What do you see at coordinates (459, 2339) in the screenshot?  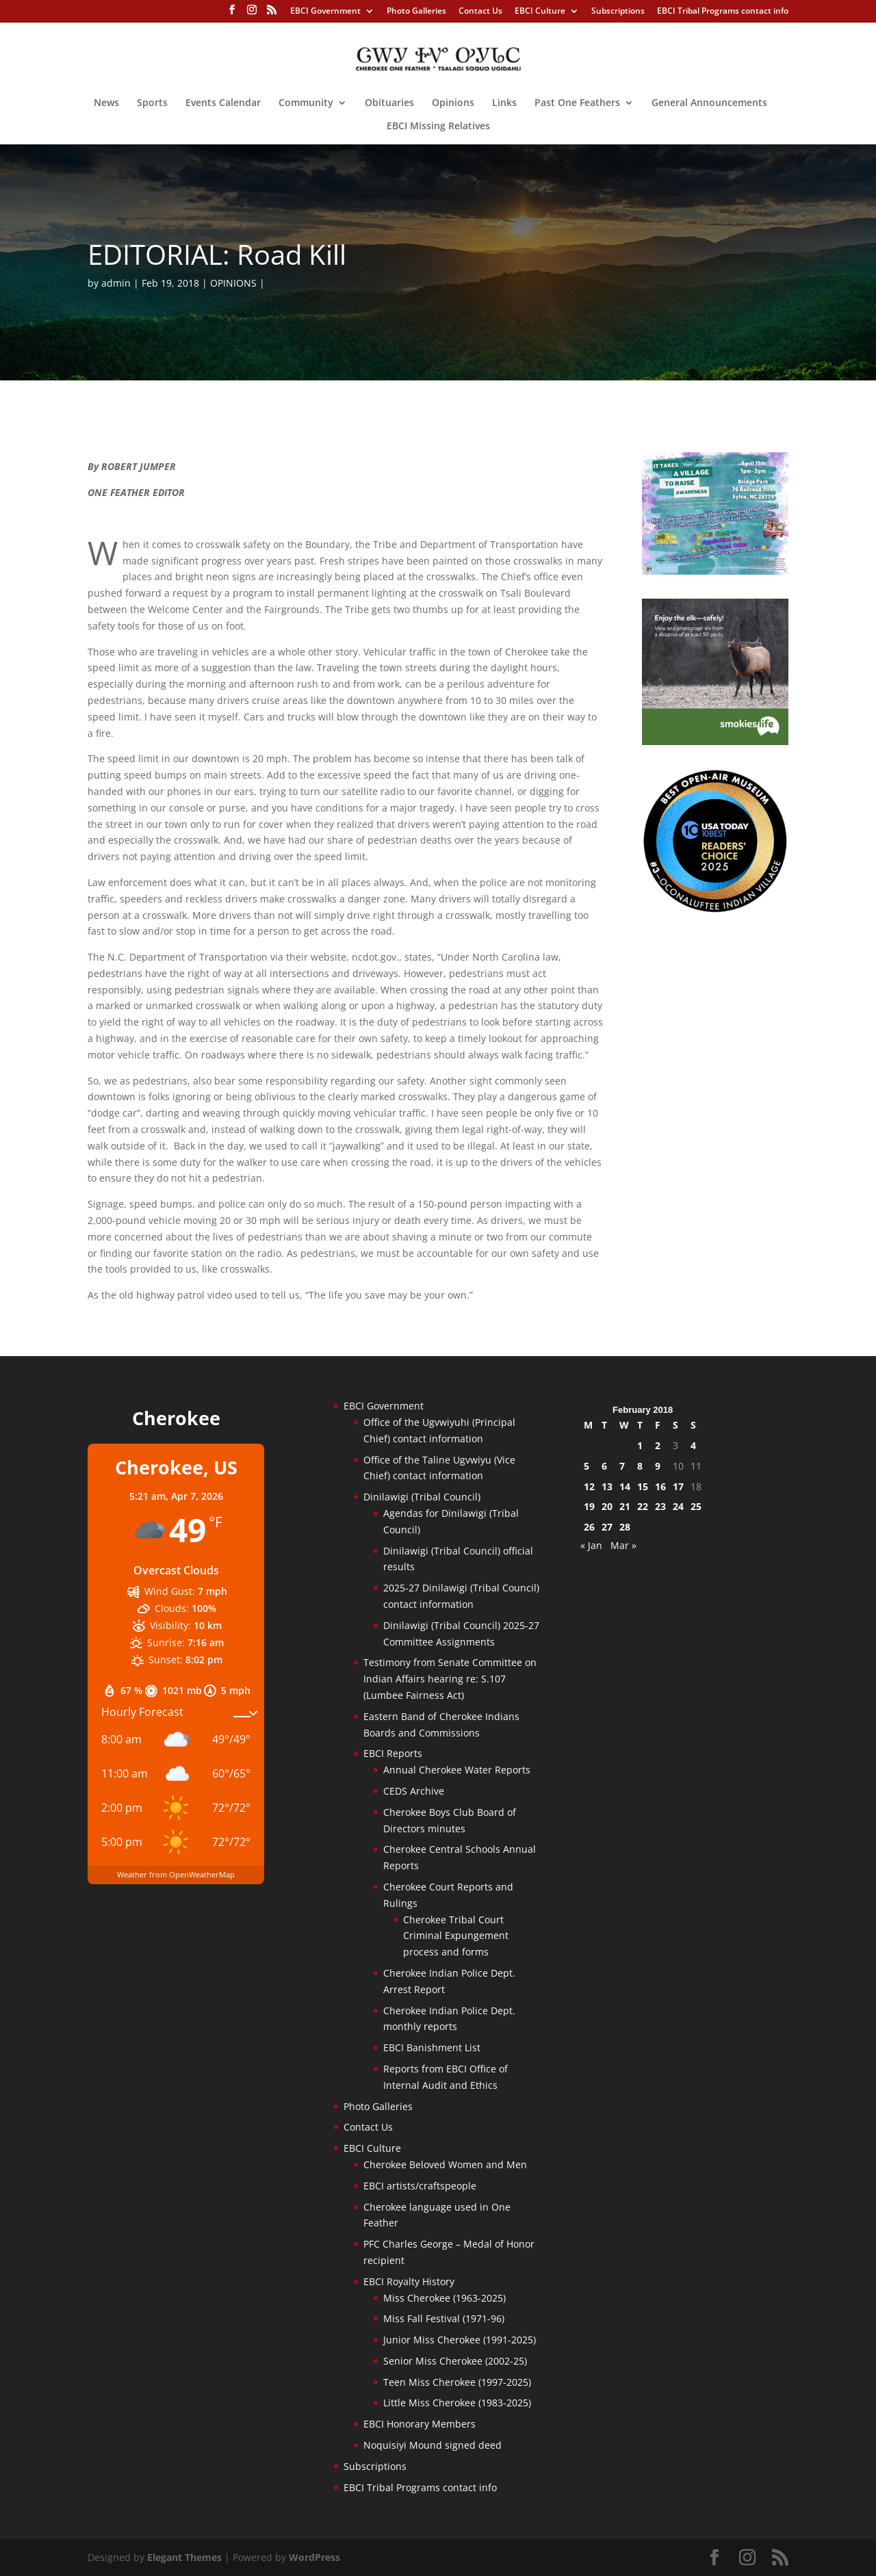 I see `Junior Miss Cherokee (1991-2025)` at bounding box center [459, 2339].